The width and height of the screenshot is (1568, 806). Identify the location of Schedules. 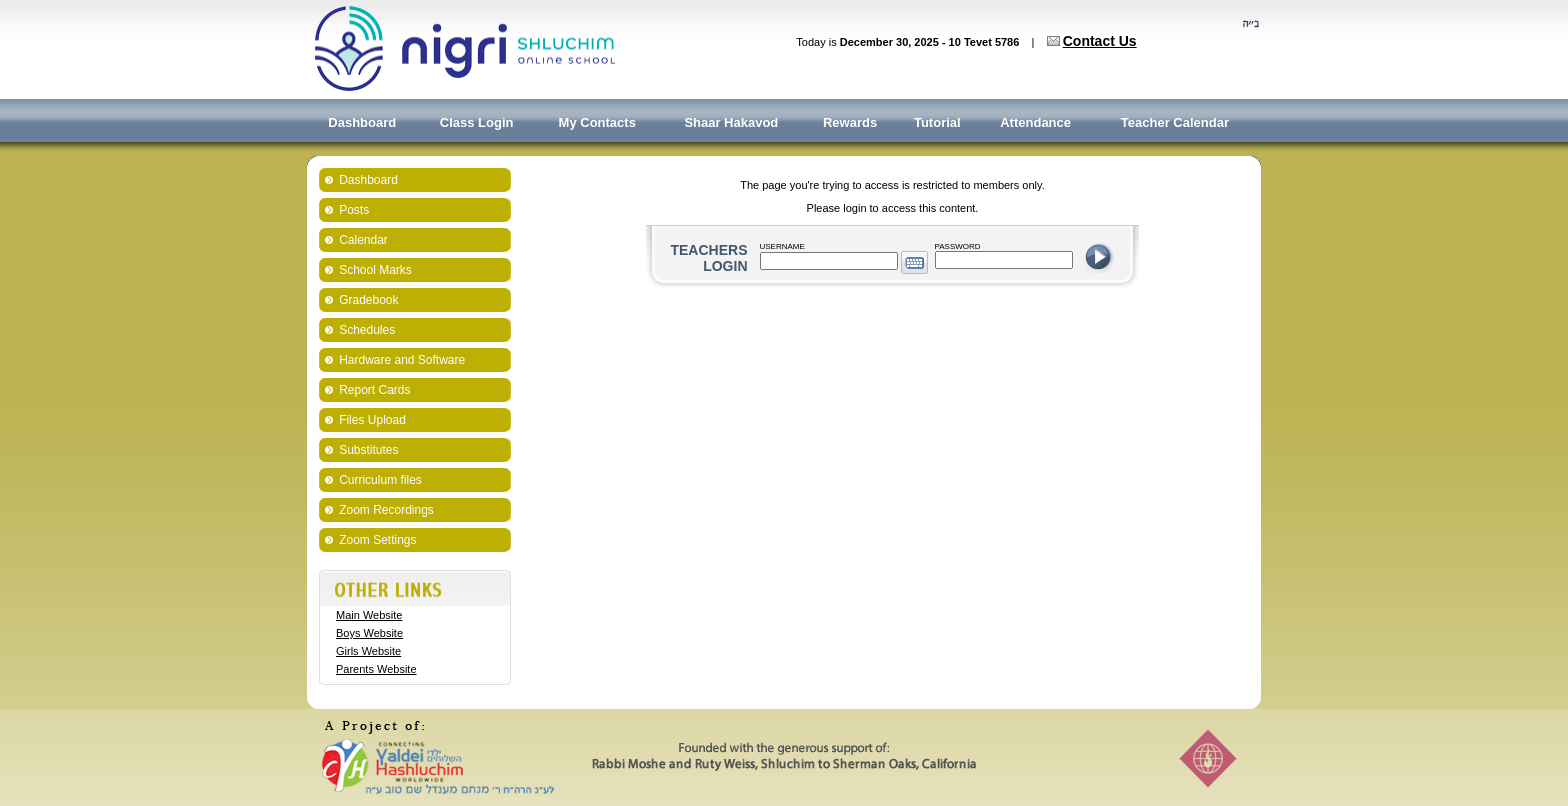
(367, 330).